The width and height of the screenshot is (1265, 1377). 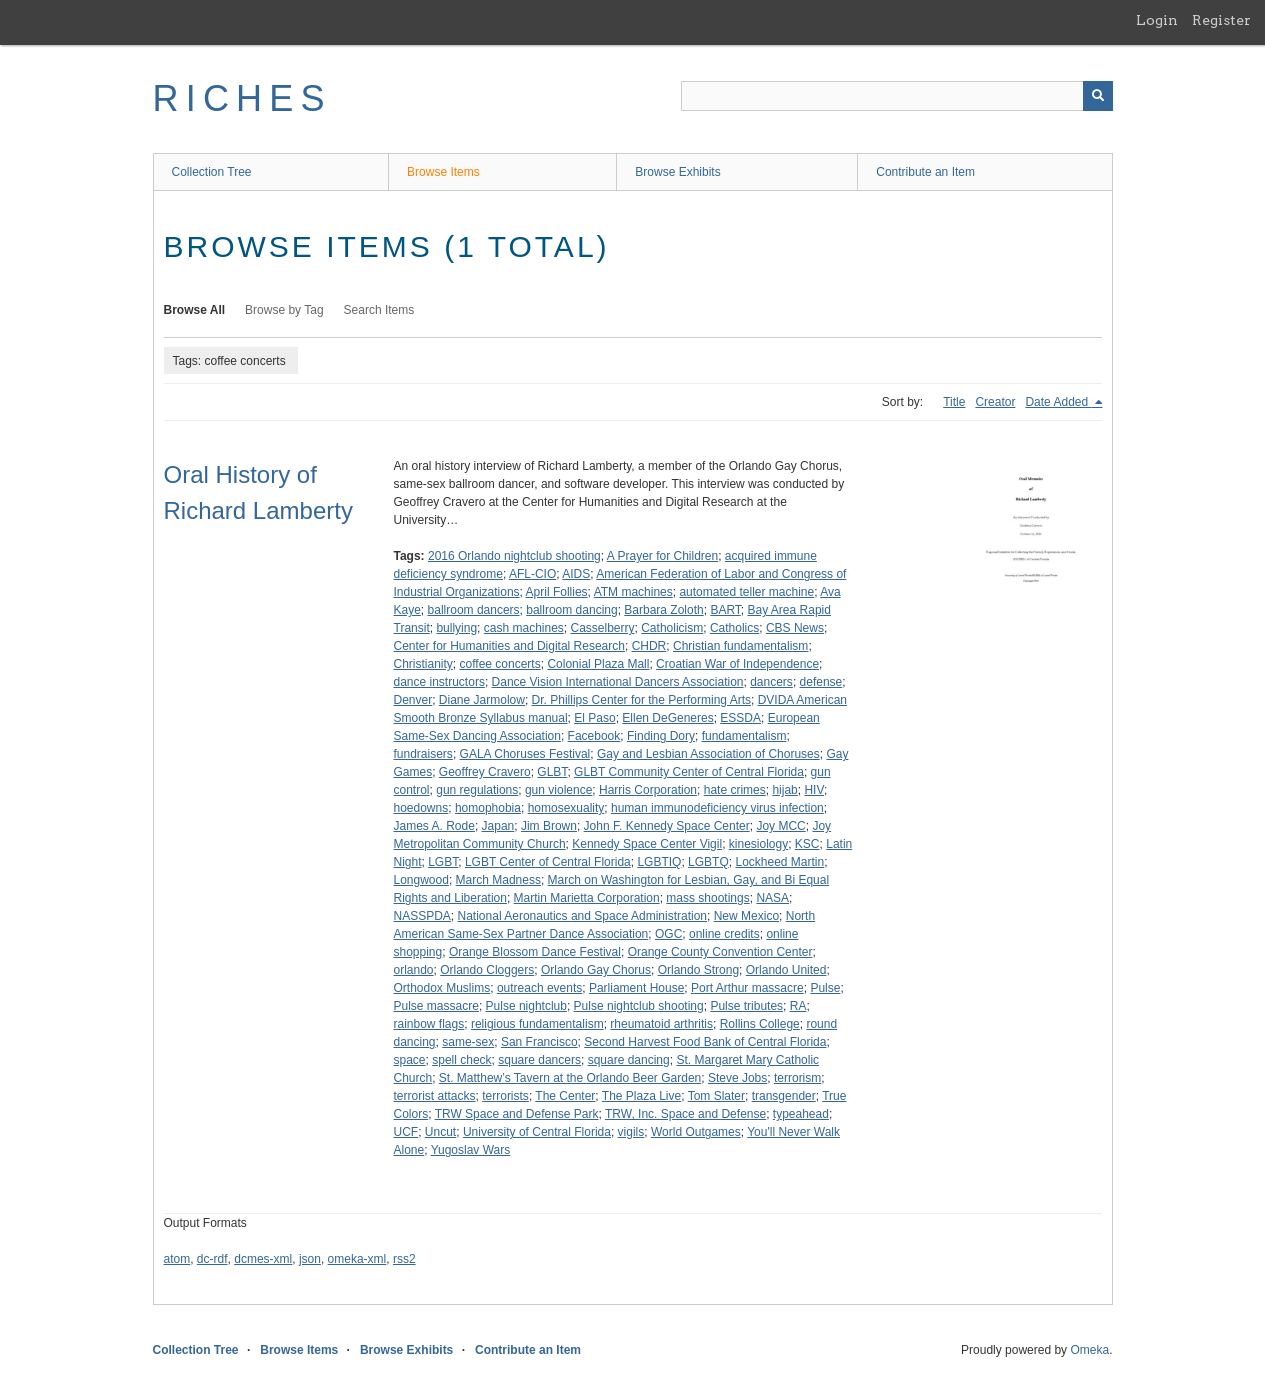 What do you see at coordinates (558, 790) in the screenshot?
I see `gun violence` at bounding box center [558, 790].